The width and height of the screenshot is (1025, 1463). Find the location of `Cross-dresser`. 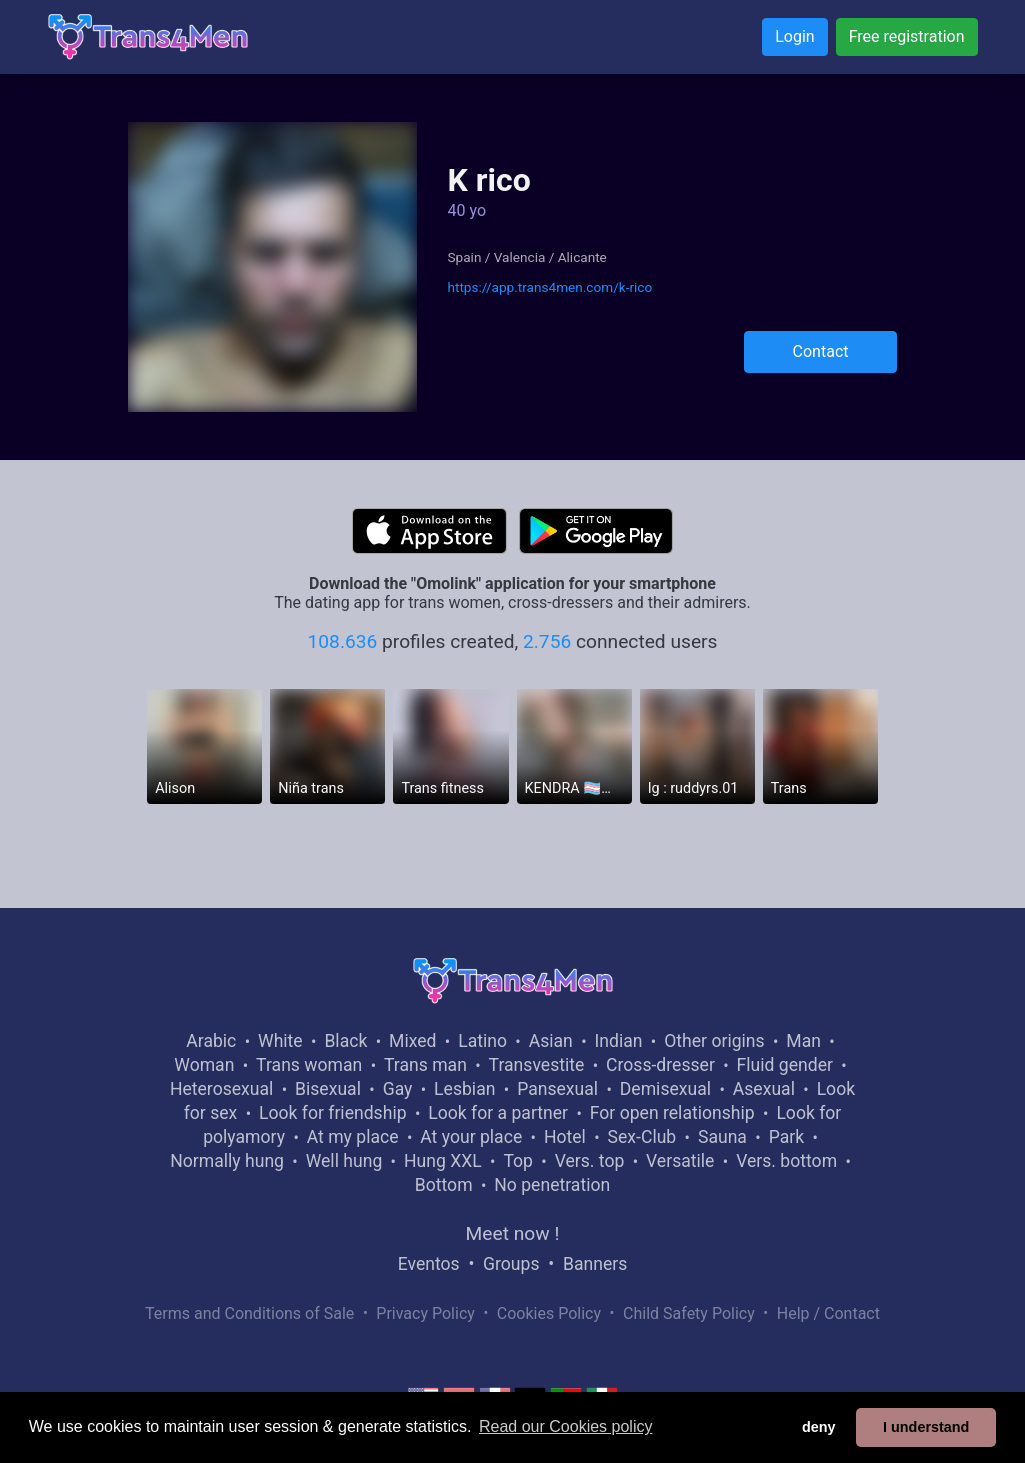

Cross-dresser is located at coordinates (660, 1065).